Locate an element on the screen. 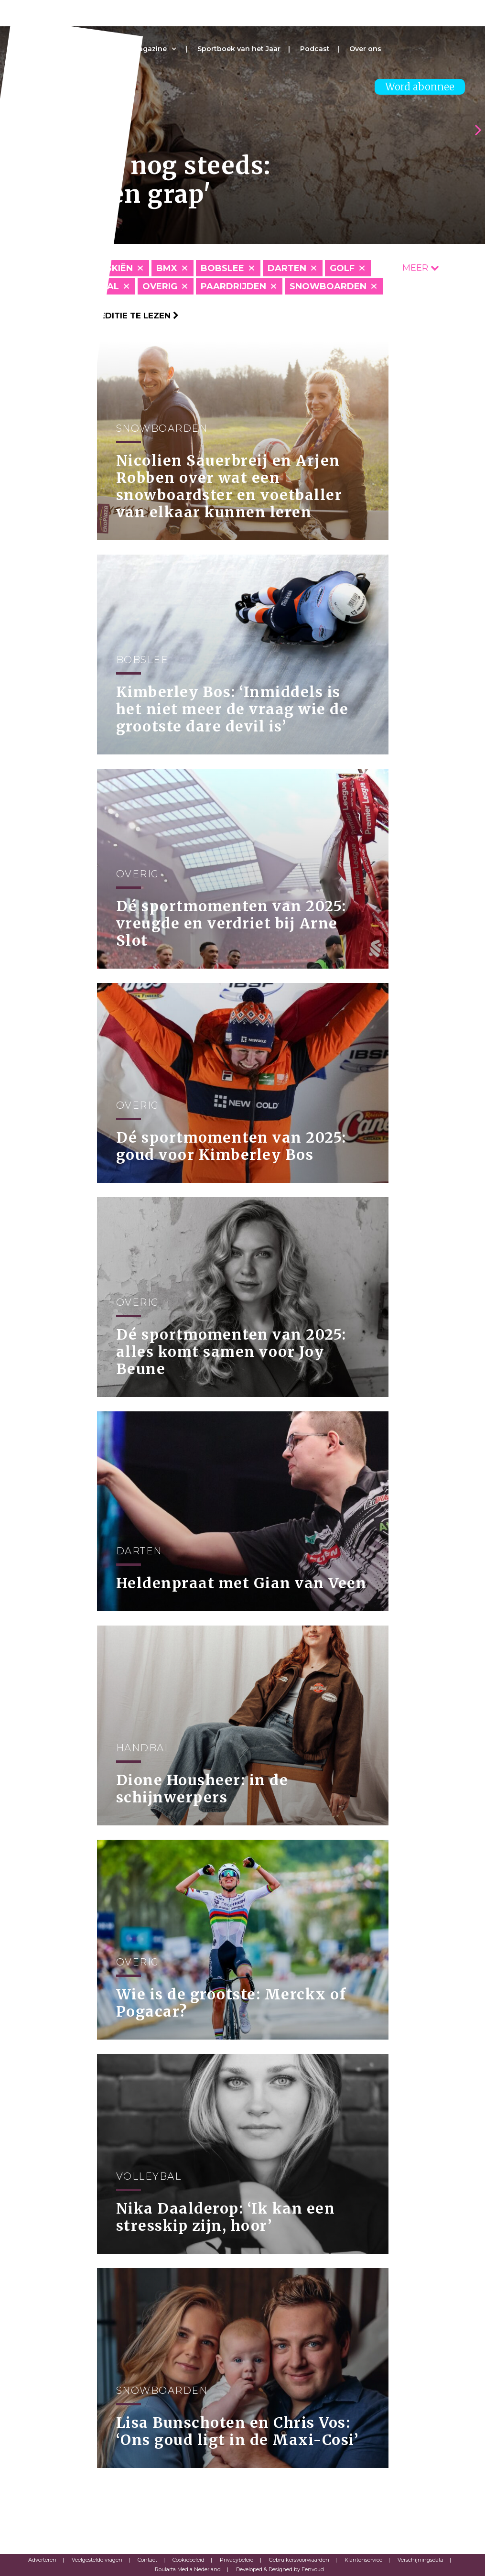 Image resolution: width=485 pixels, height=2576 pixels. Sportboek van het Jaar is located at coordinates (238, 48).